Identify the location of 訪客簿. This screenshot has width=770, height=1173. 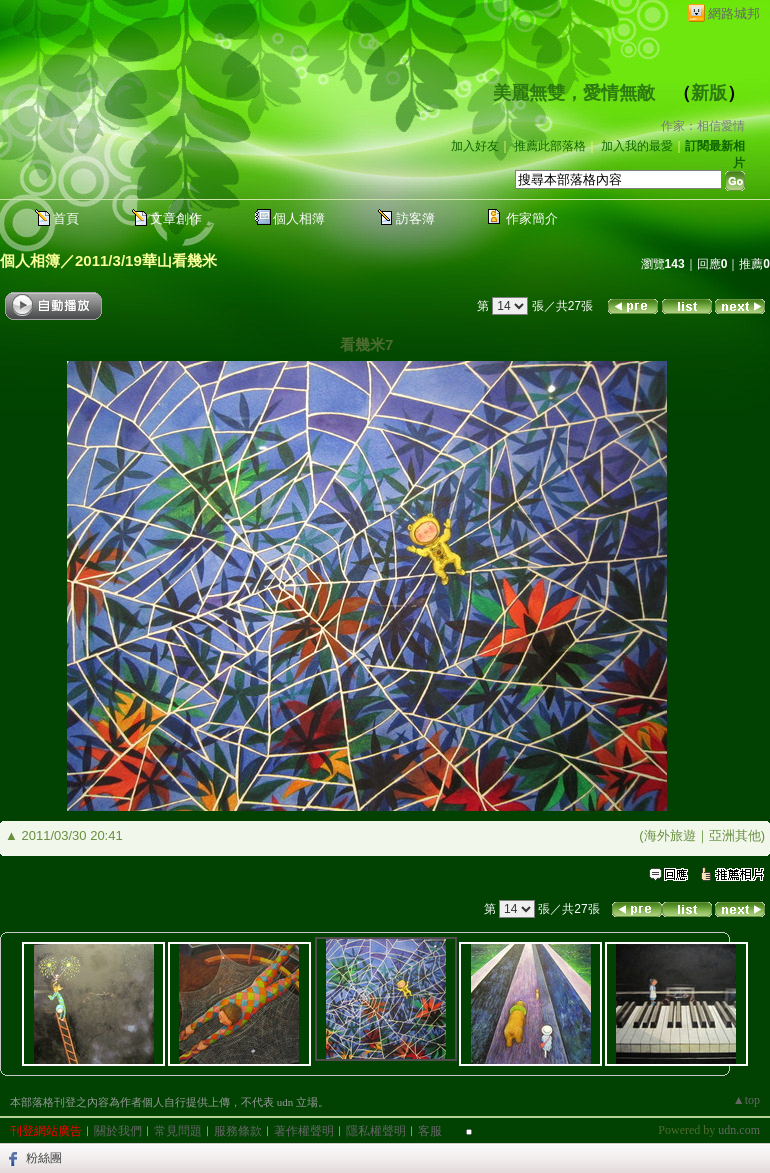
(415, 218).